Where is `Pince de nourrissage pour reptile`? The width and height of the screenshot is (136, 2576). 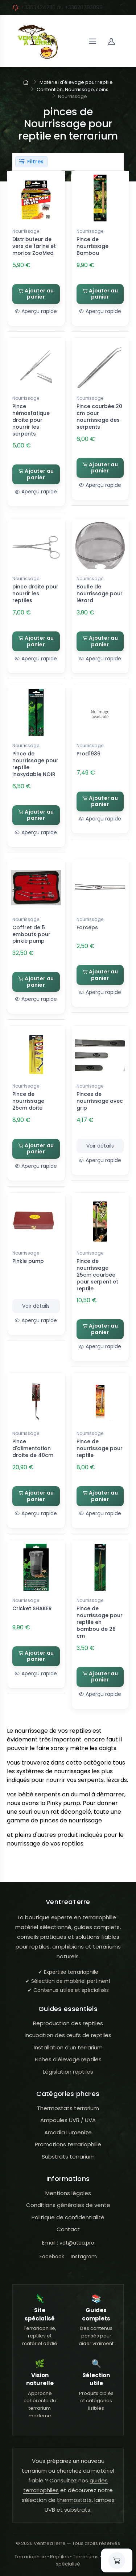 Pince de nourrissage pour reptile is located at coordinates (100, 1448).